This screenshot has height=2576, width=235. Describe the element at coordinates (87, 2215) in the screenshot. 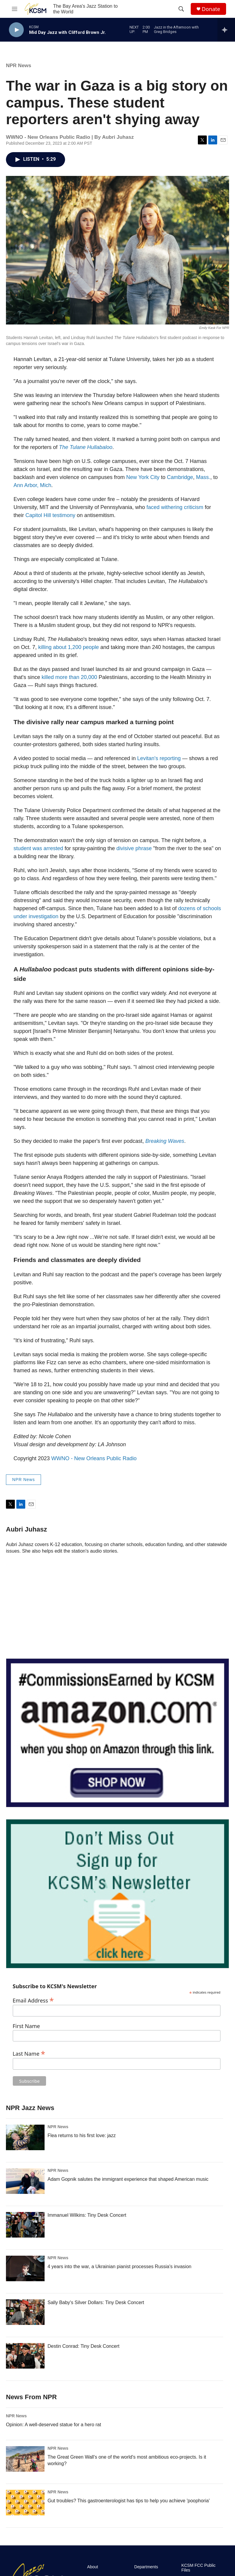

I see `Immanuel Wilkins: Tiny Desk Concert` at that location.